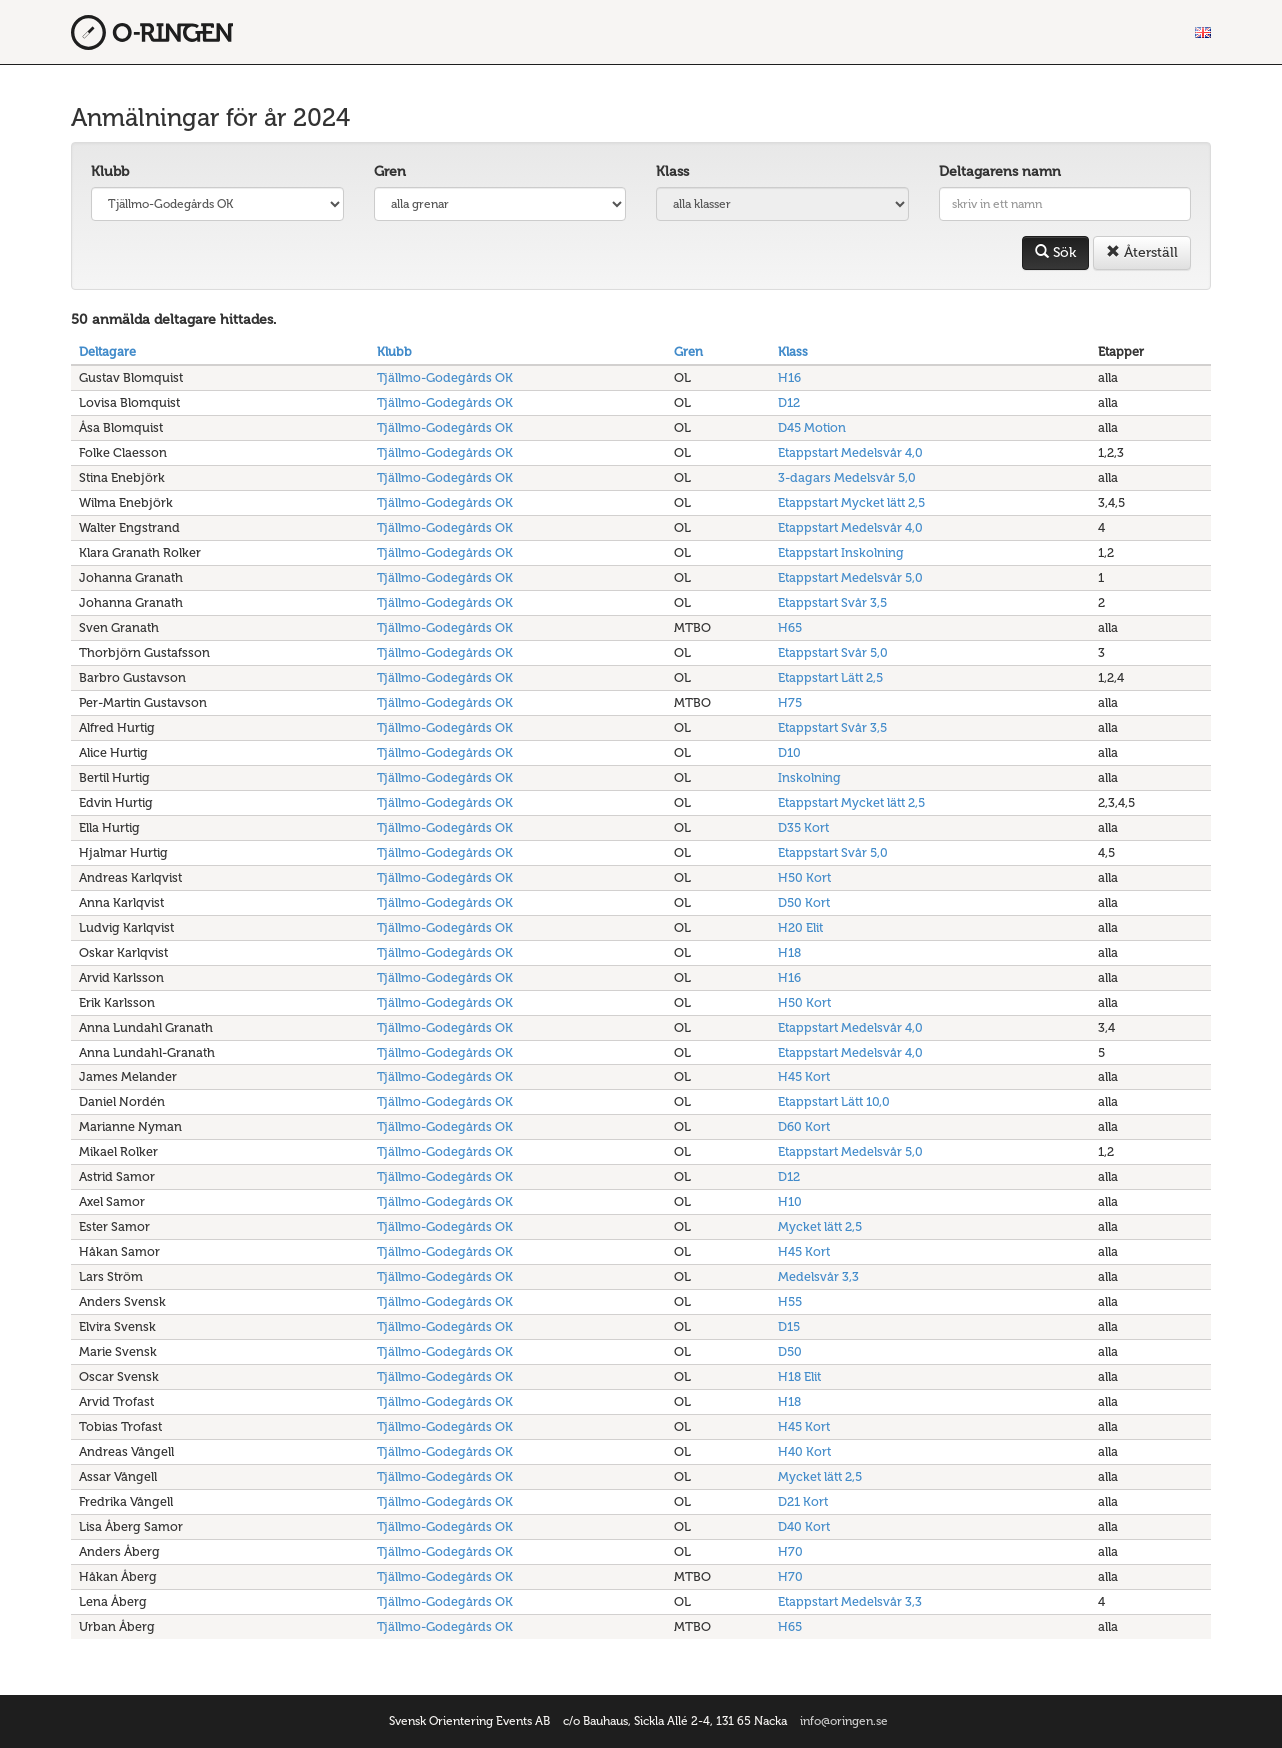  Describe the element at coordinates (790, 1301) in the screenshot. I see `H55` at that location.